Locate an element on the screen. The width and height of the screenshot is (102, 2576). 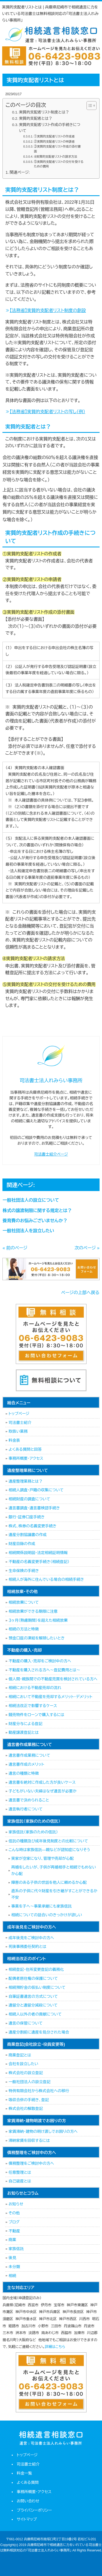
株式の譲渡制限に関する規定とは？ is located at coordinates (37, 1210).